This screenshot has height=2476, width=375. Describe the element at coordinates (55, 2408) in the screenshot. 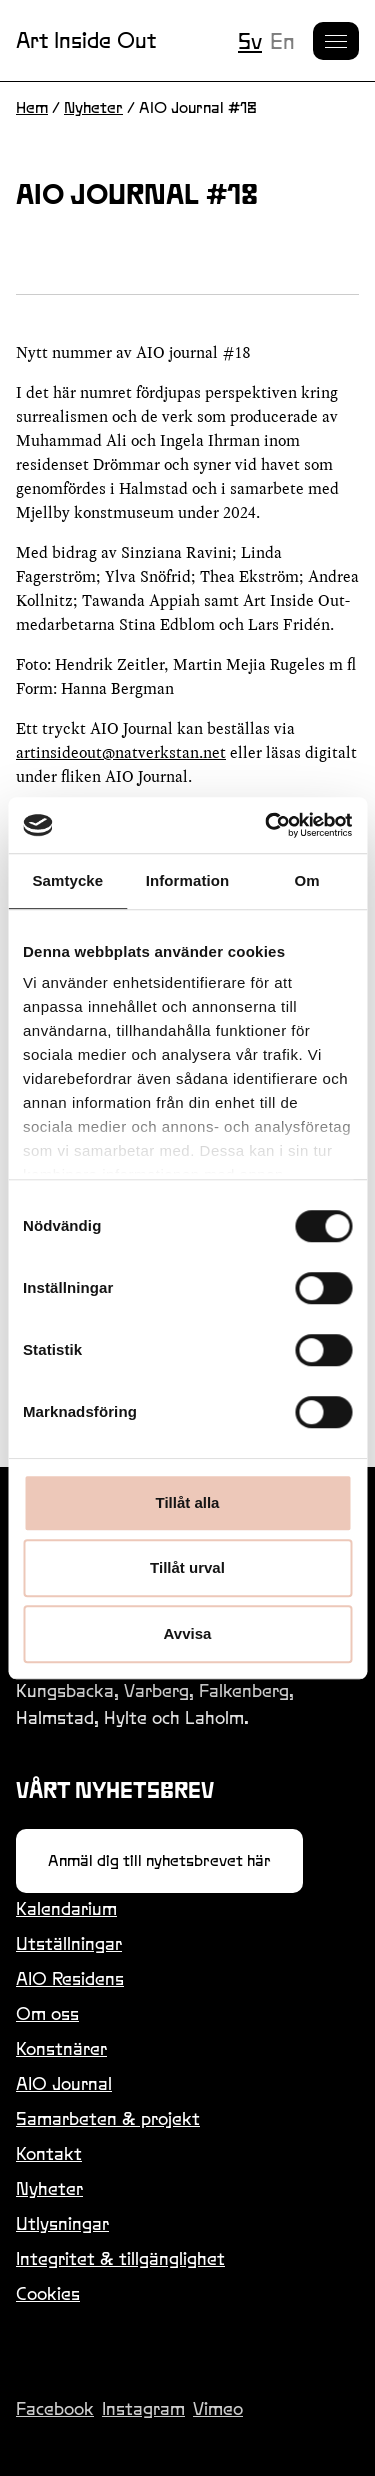

I see `Facebook` at that location.